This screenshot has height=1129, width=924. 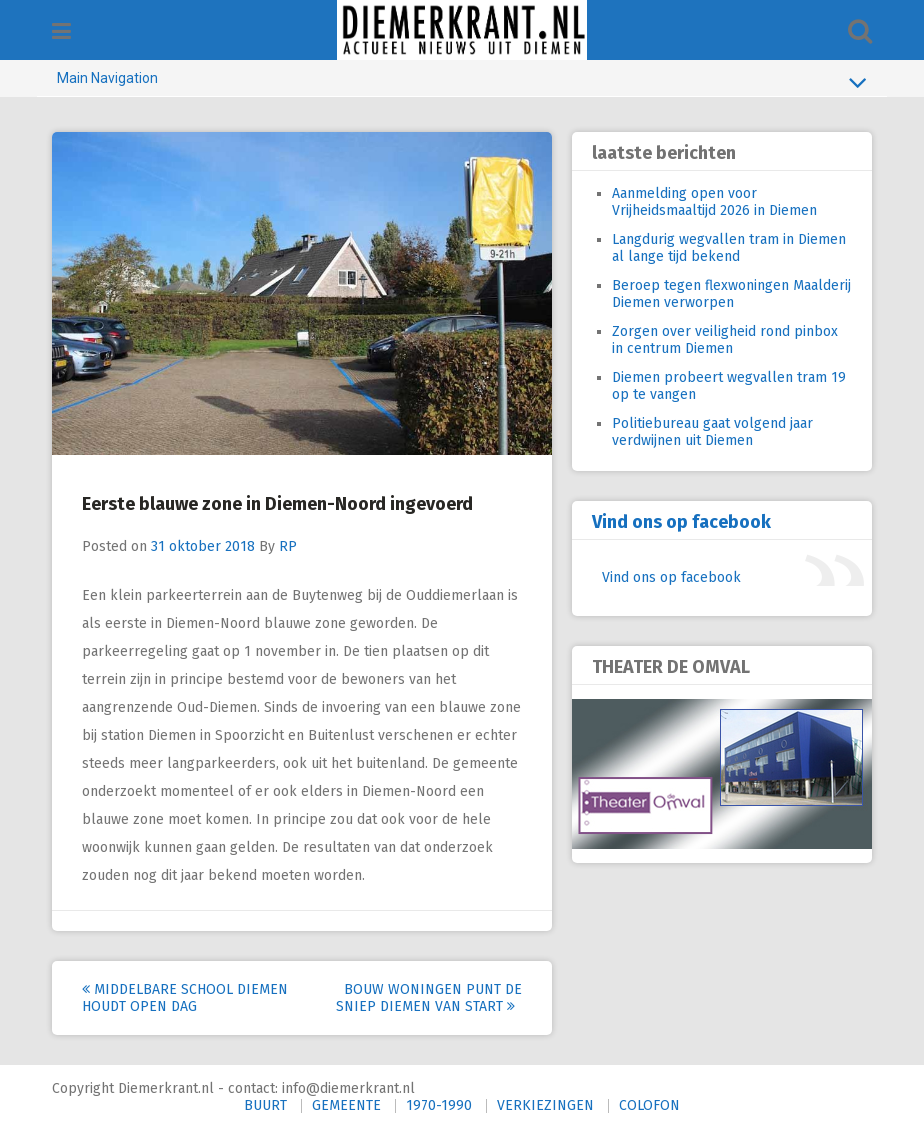 What do you see at coordinates (681, 522) in the screenshot?
I see `Vind ons op facebook` at bounding box center [681, 522].